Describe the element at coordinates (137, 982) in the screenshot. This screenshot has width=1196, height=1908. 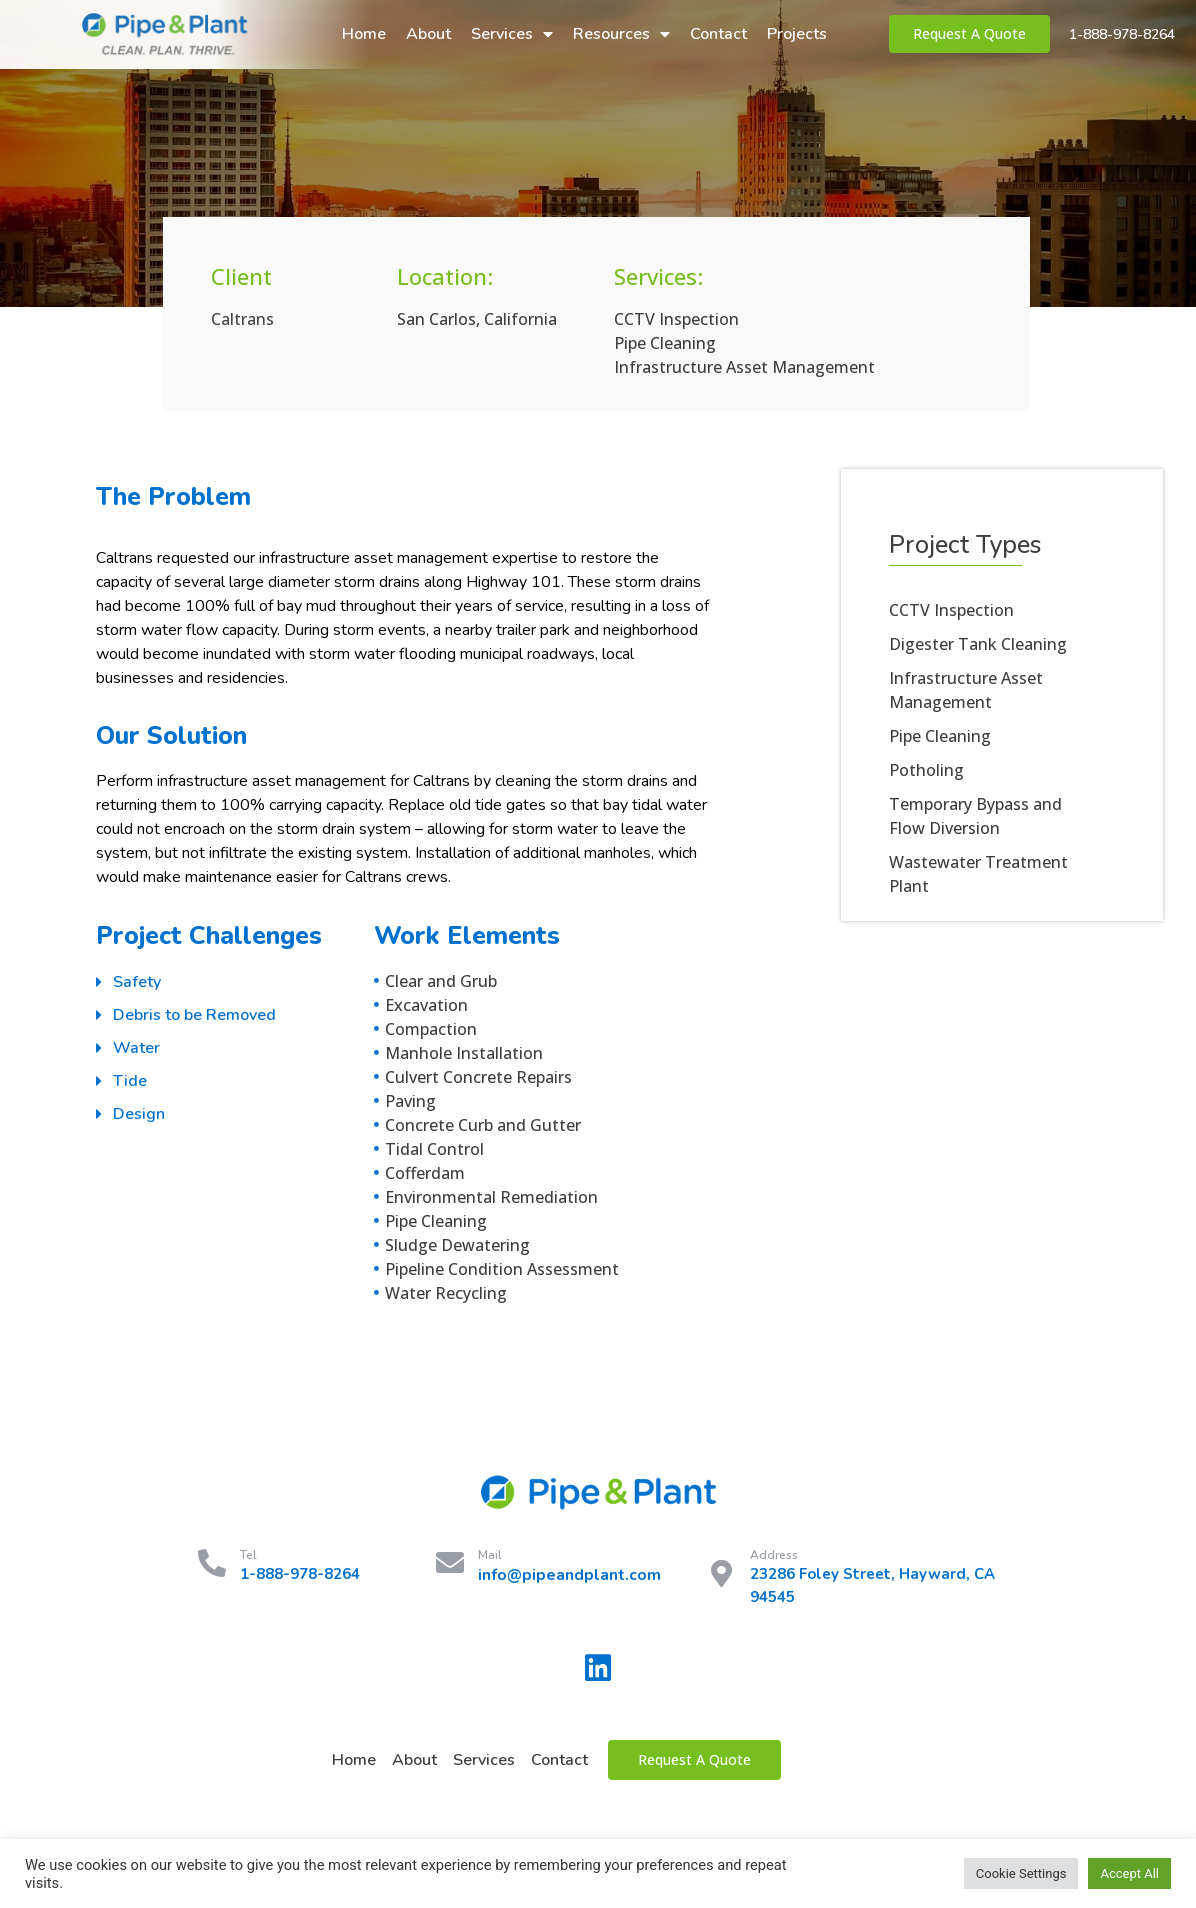
I see `Safety` at that location.